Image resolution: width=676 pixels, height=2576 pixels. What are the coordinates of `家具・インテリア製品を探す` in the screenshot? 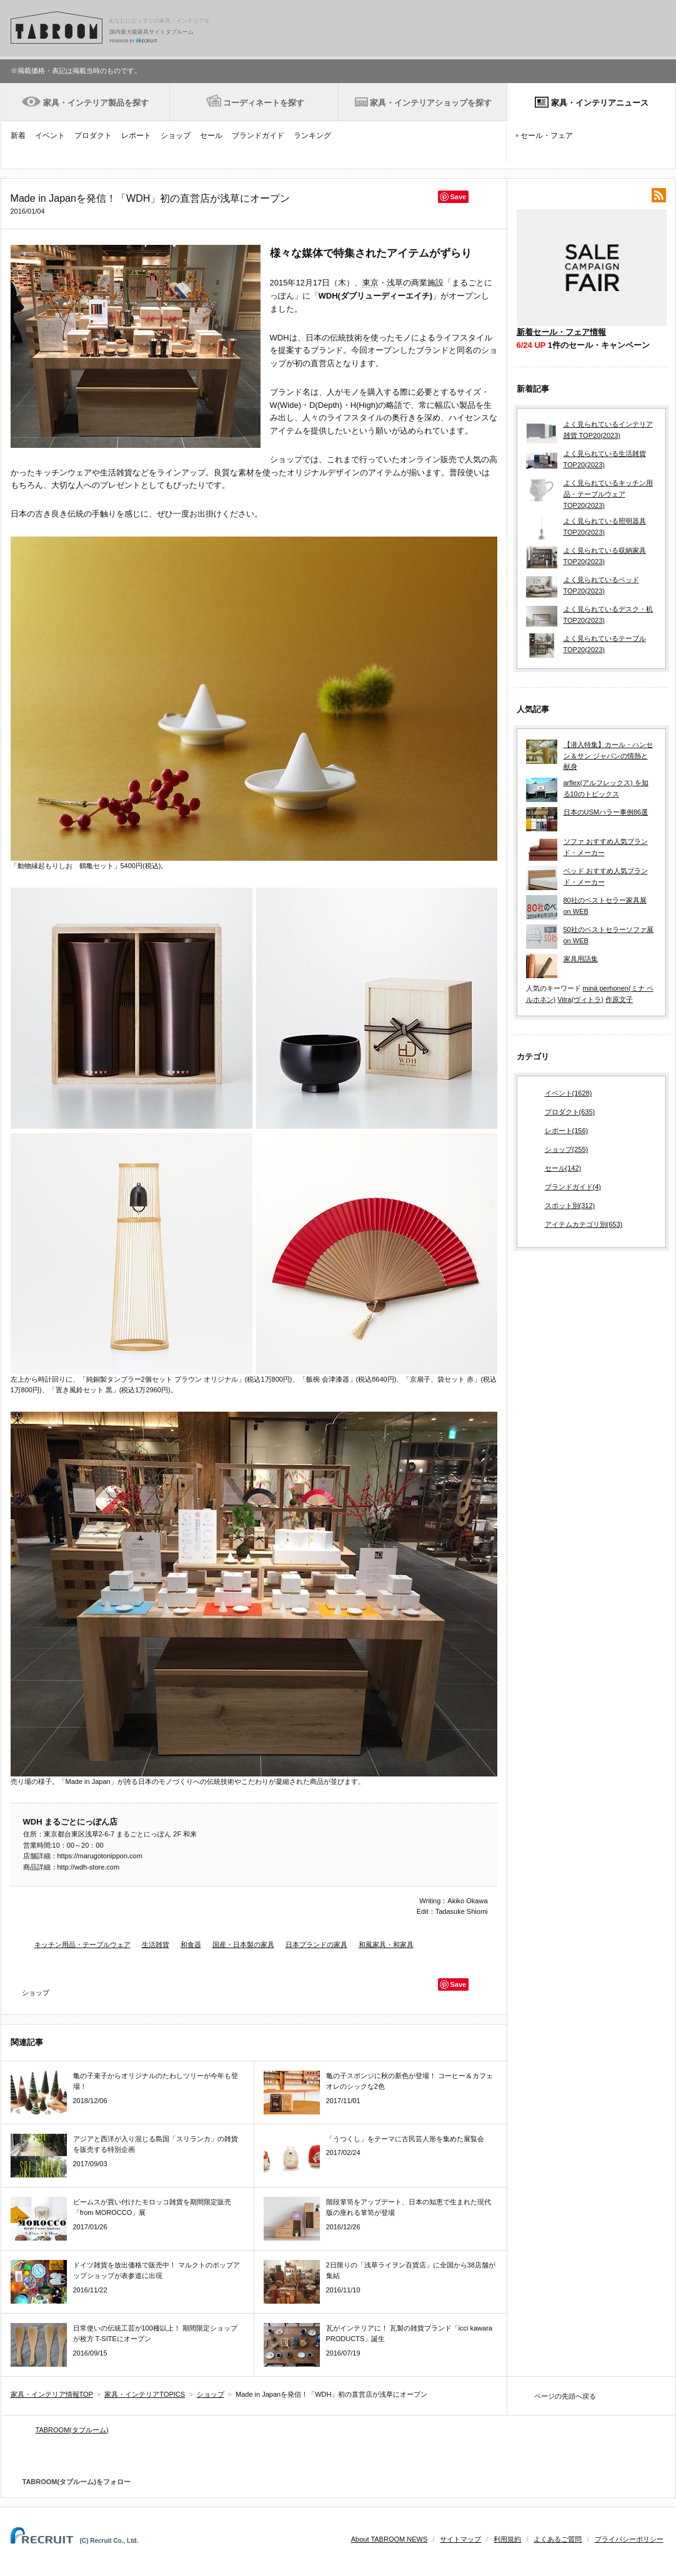 It's located at (96, 102).